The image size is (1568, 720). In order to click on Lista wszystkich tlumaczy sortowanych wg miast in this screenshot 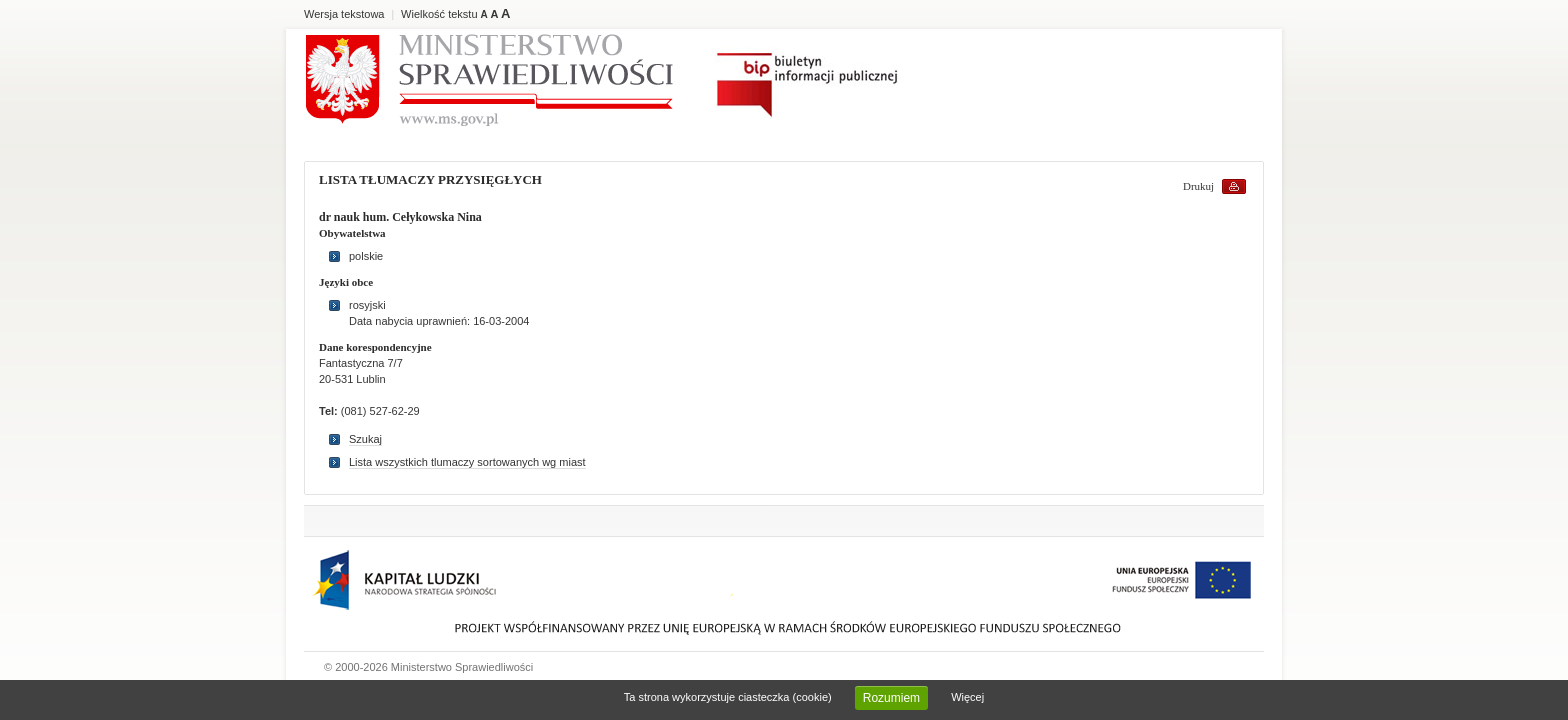, I will do `click(467, 462)`.